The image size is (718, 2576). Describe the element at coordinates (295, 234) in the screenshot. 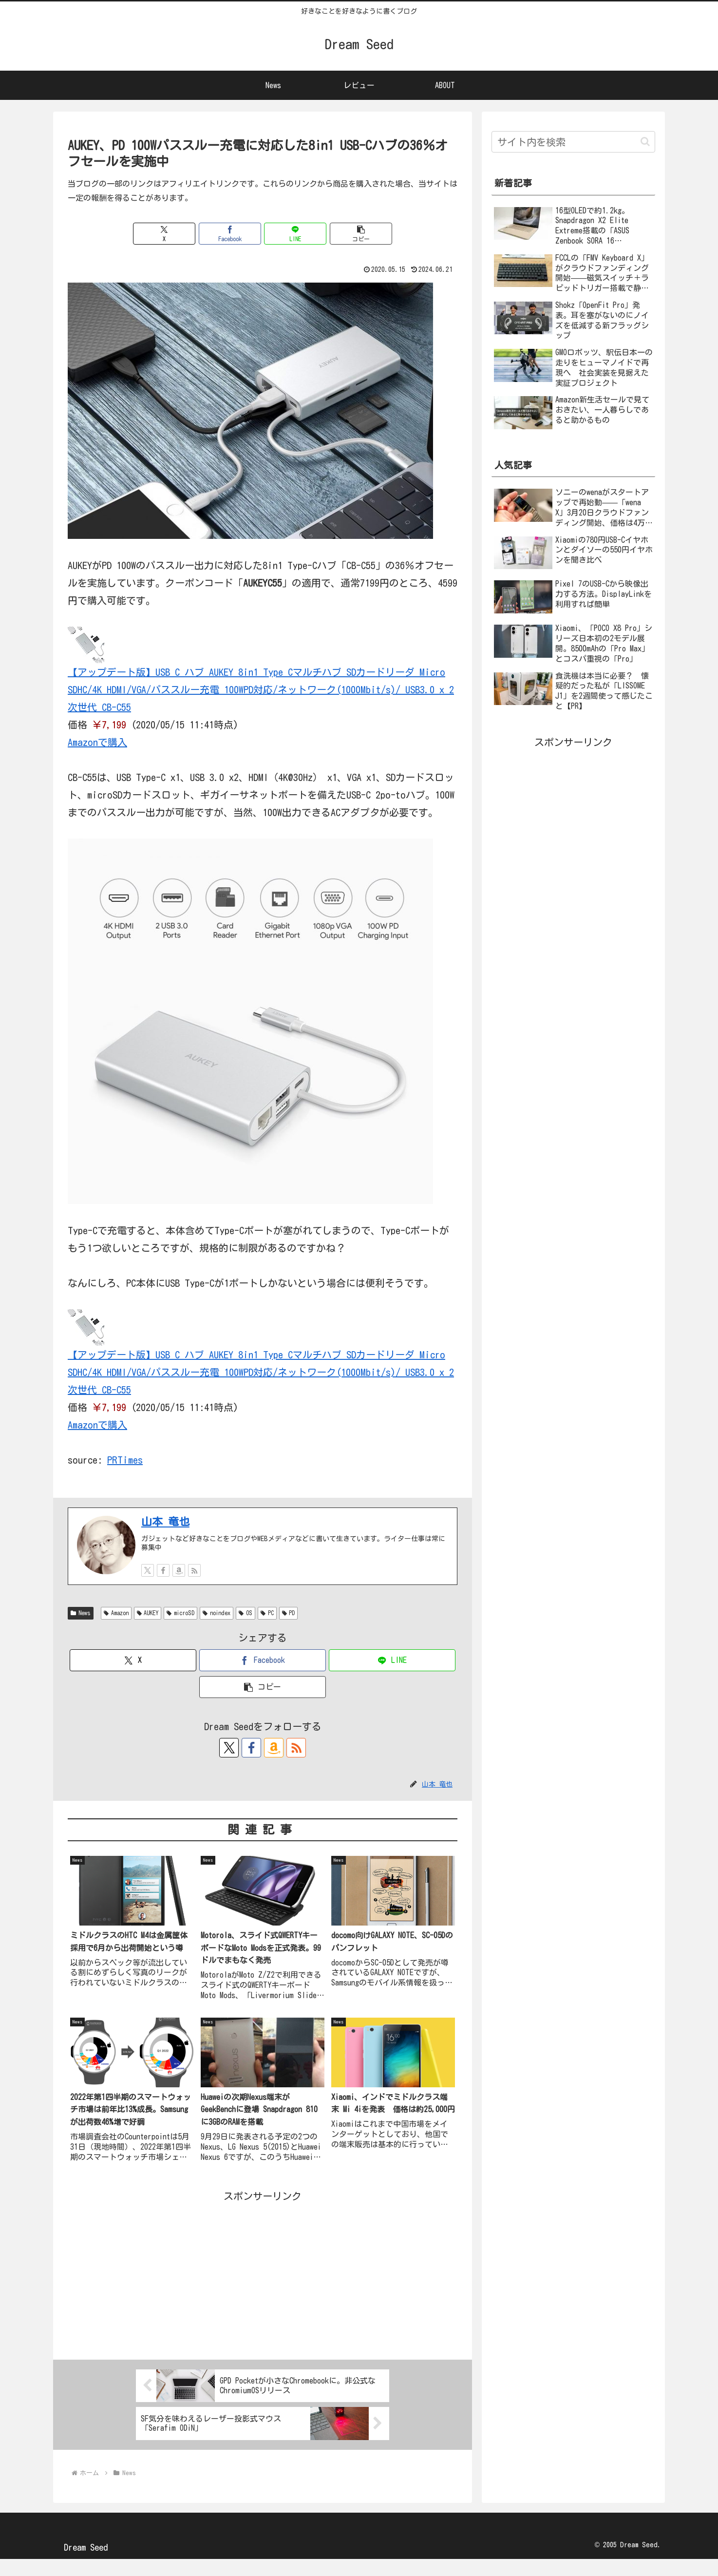

I see `[LINEでシェア]` at that location.